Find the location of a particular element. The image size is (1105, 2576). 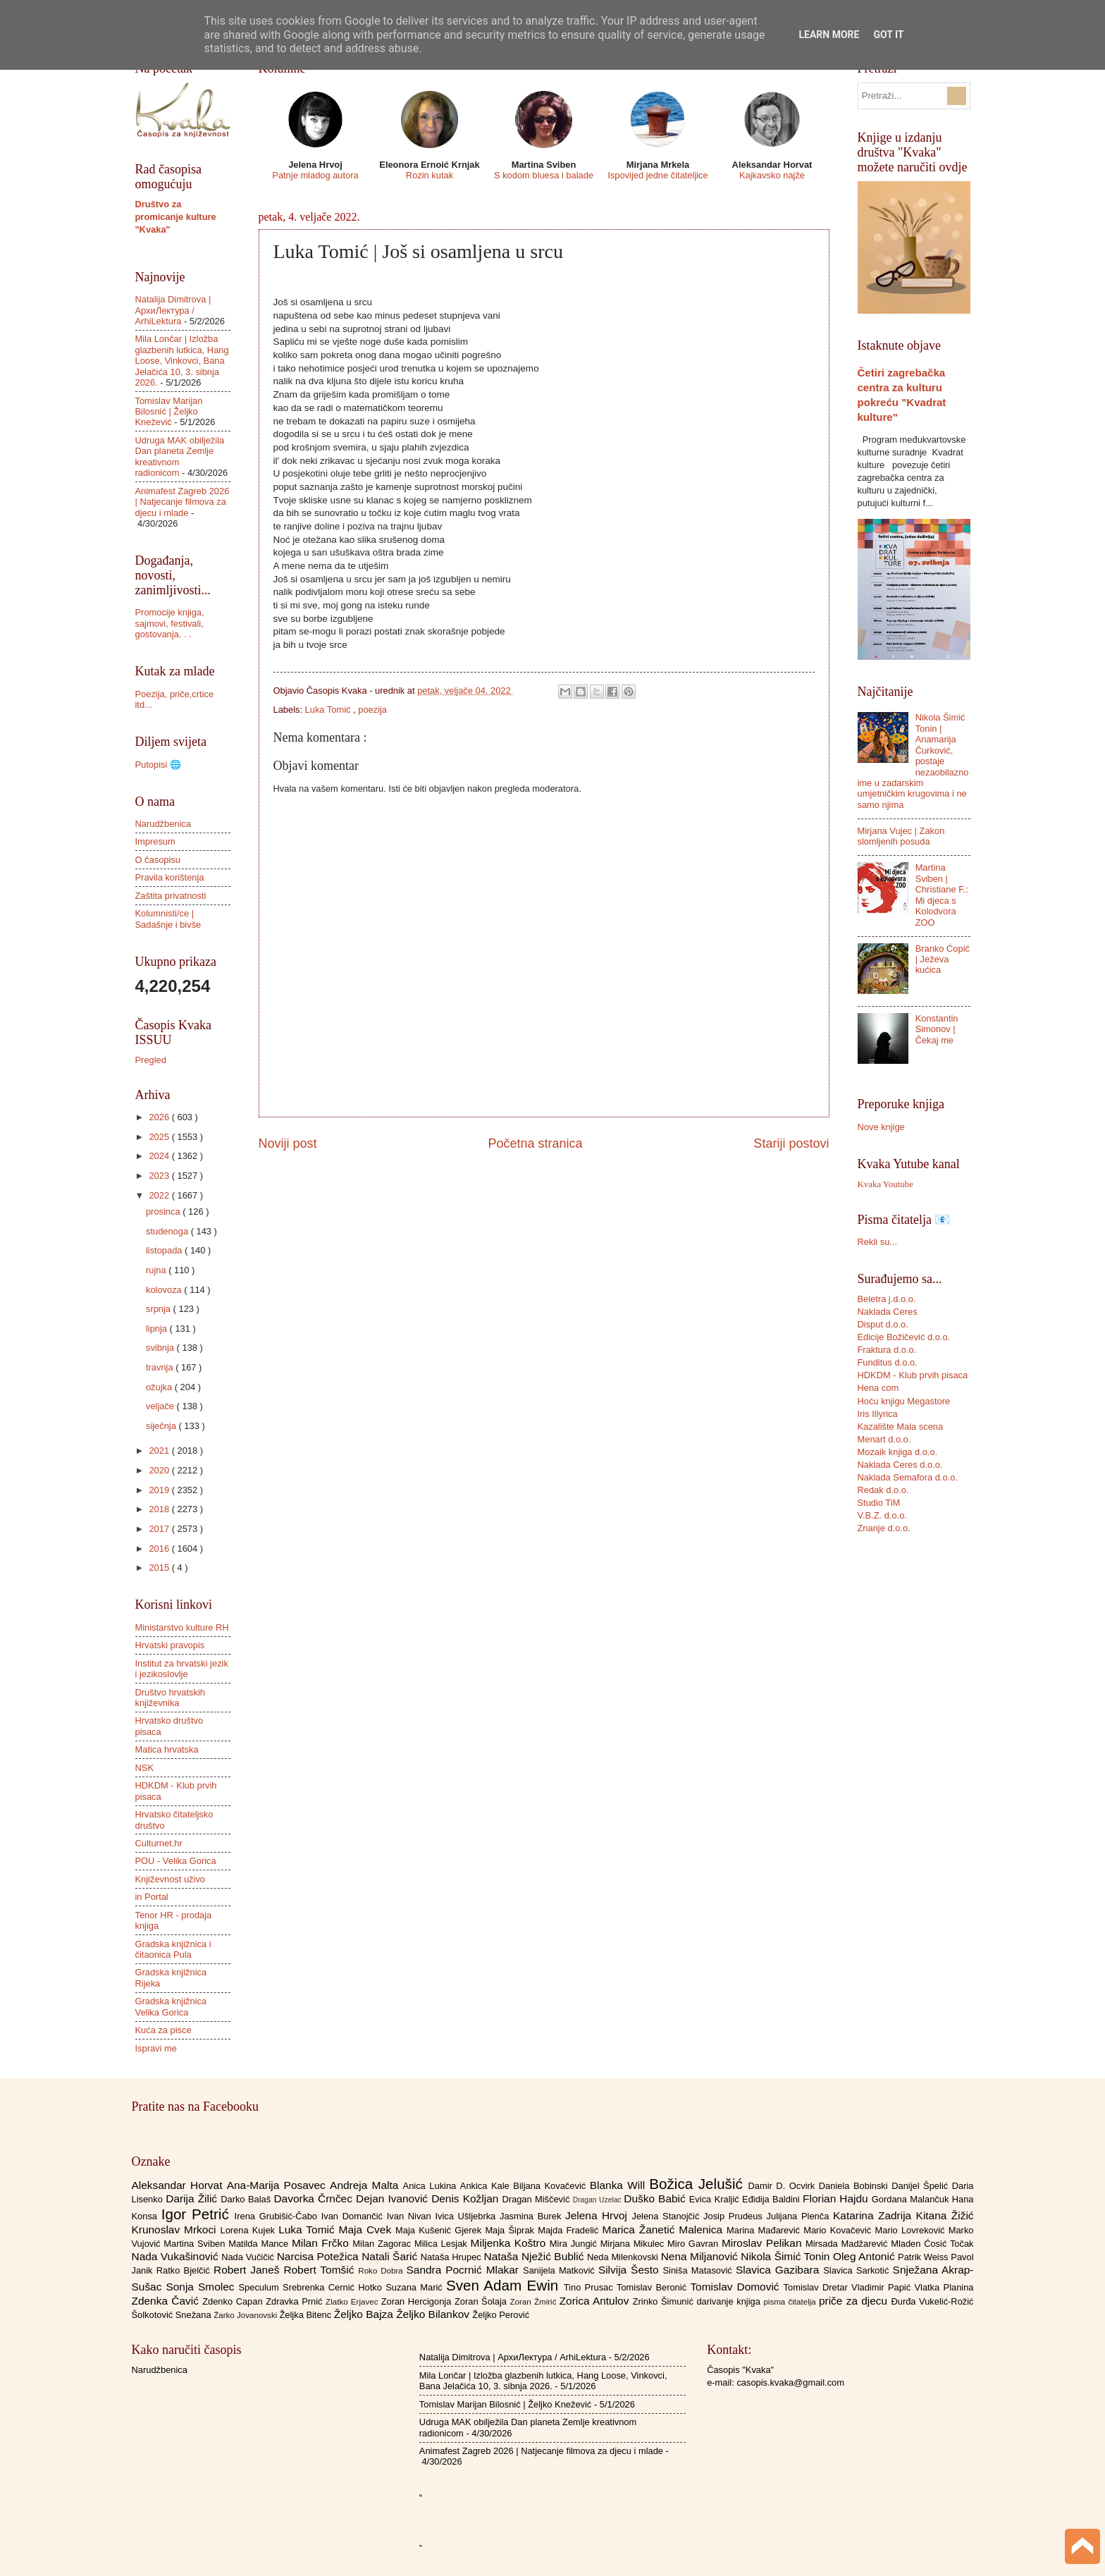

Blanka Will is located at coordinates (620, 2185).